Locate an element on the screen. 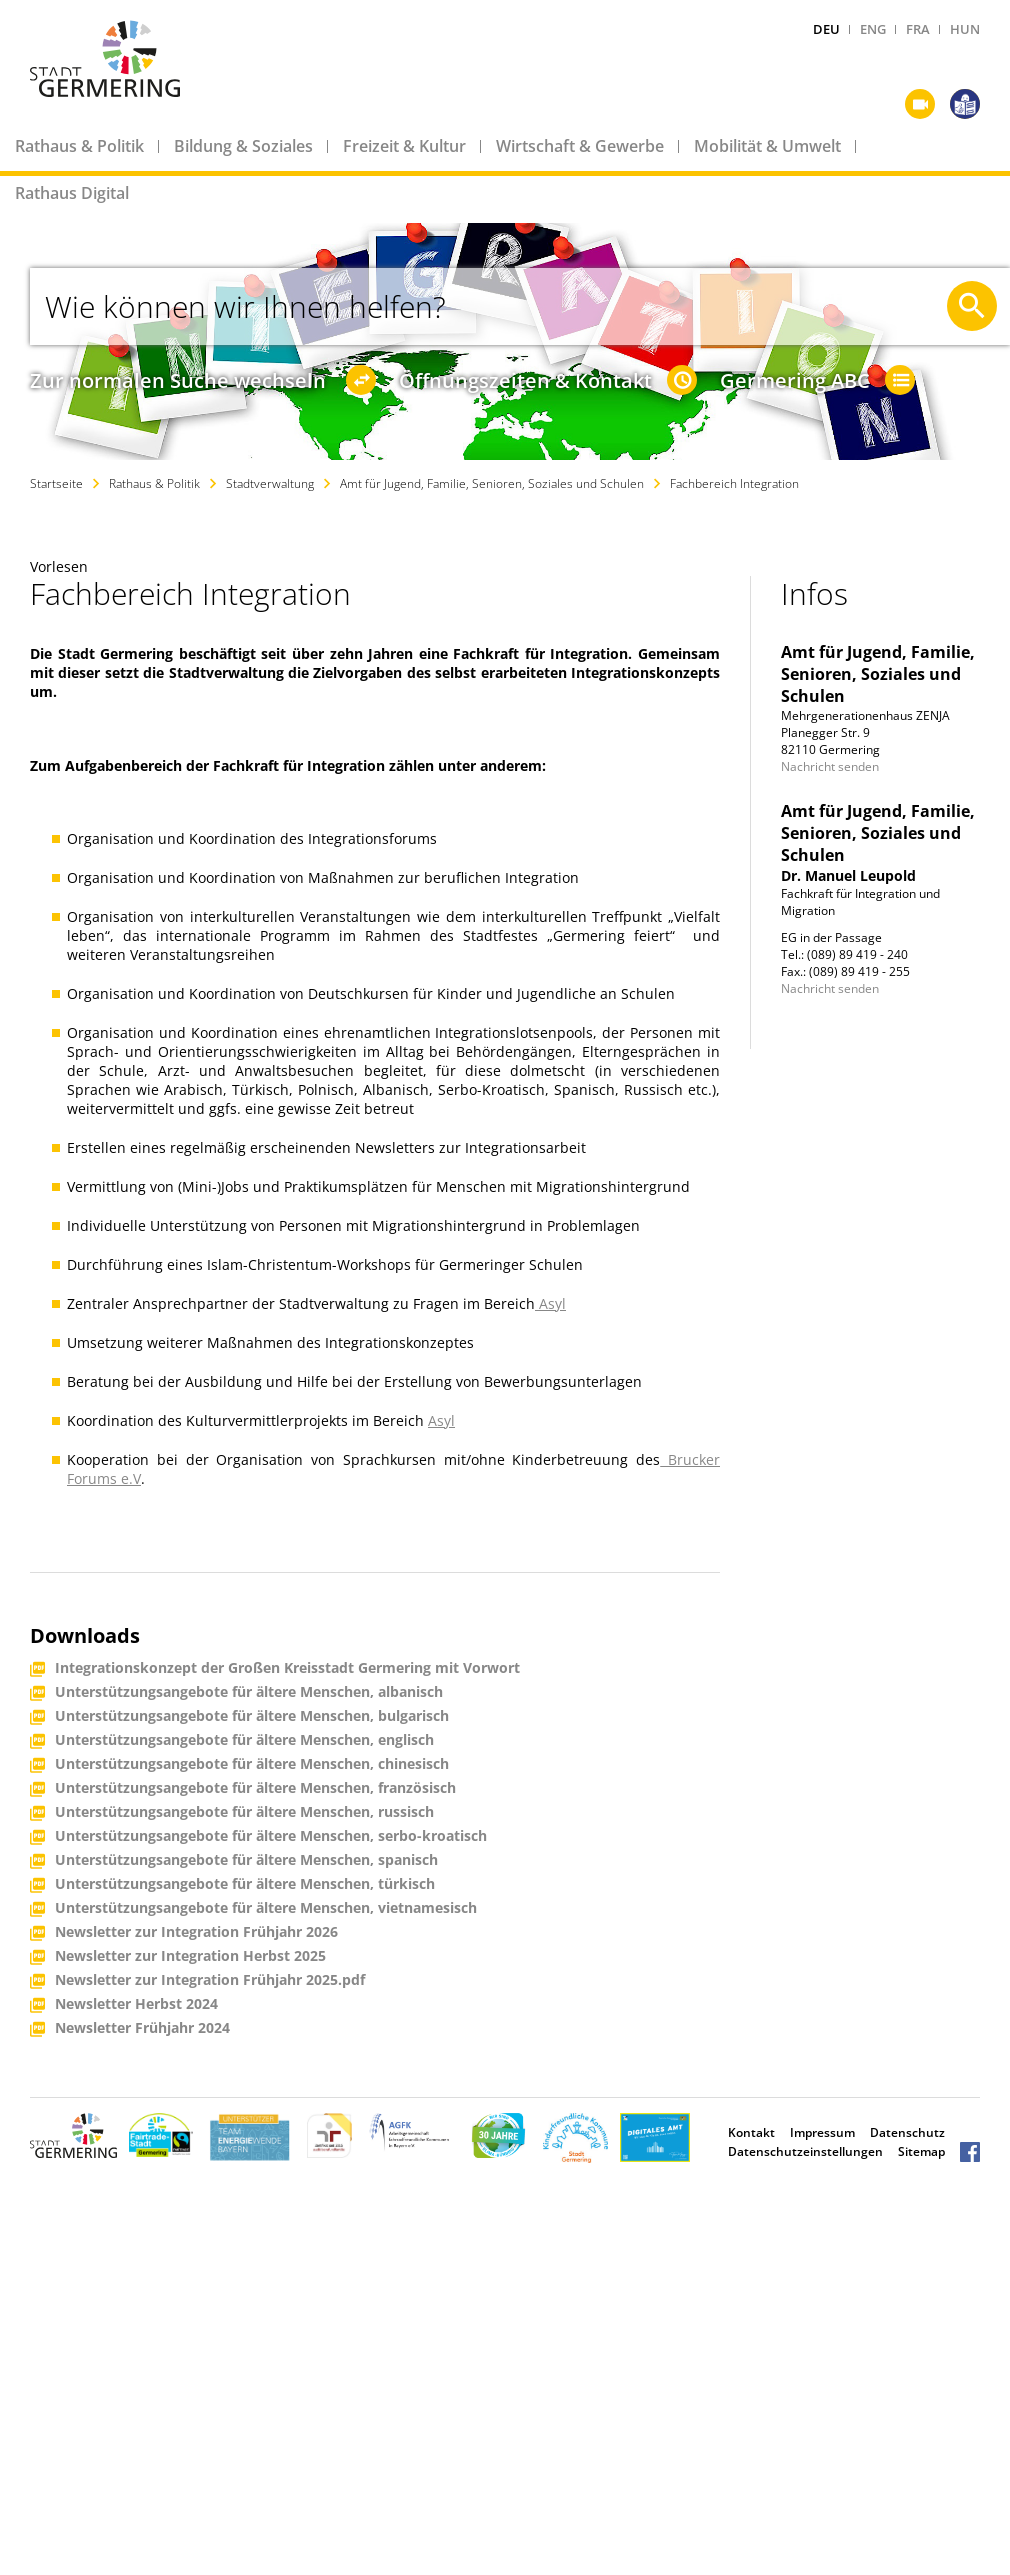 This screenshot has height=2575, width=1010. Kontakt is located at coordinates (751, 2132).